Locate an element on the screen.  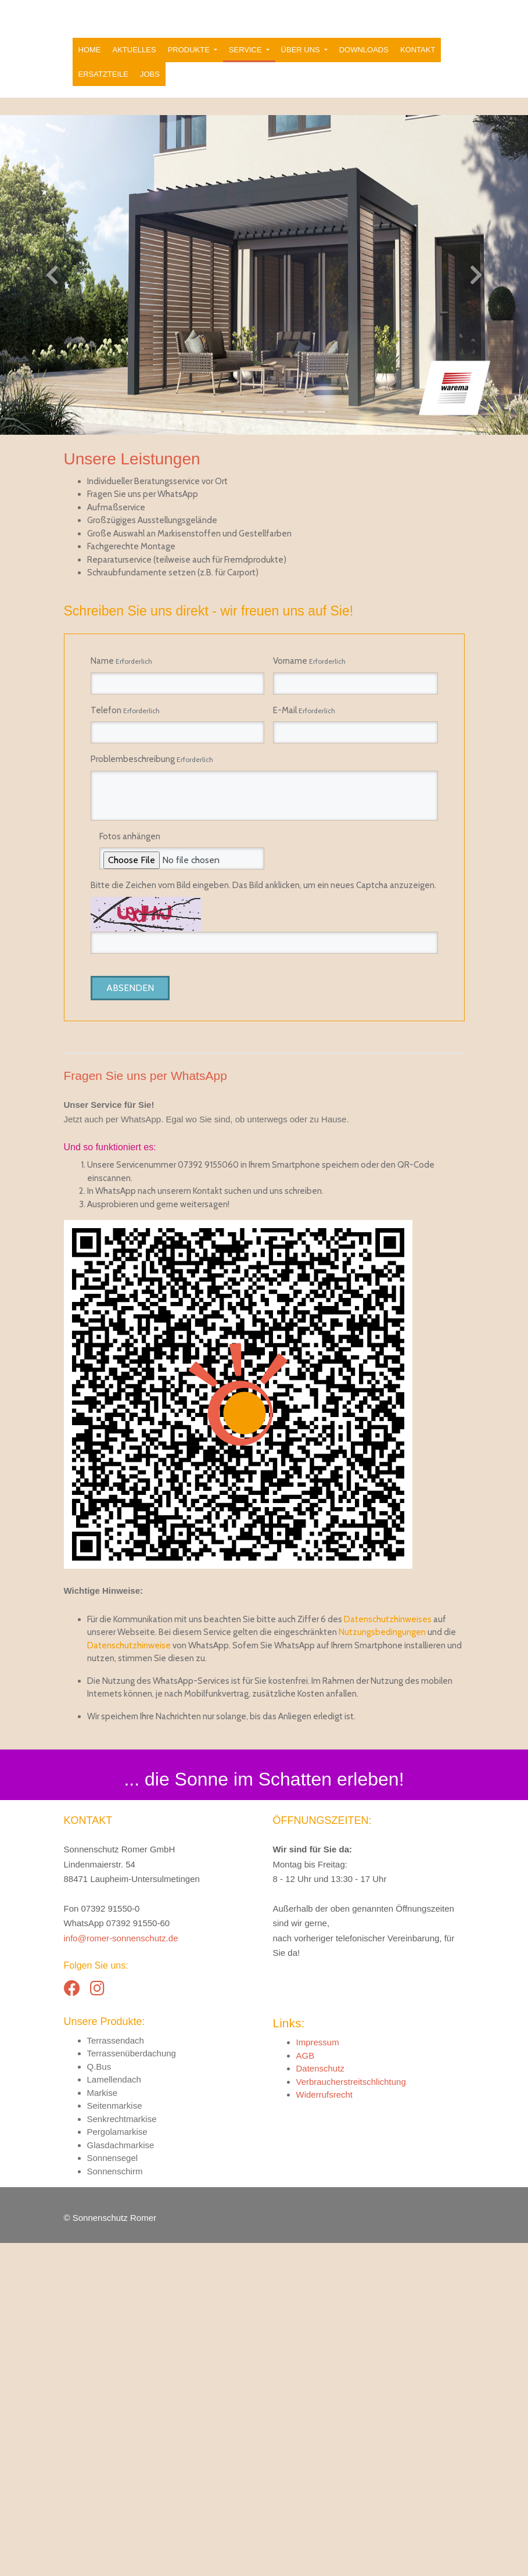
Produkte is located at coordinates (190, 79).